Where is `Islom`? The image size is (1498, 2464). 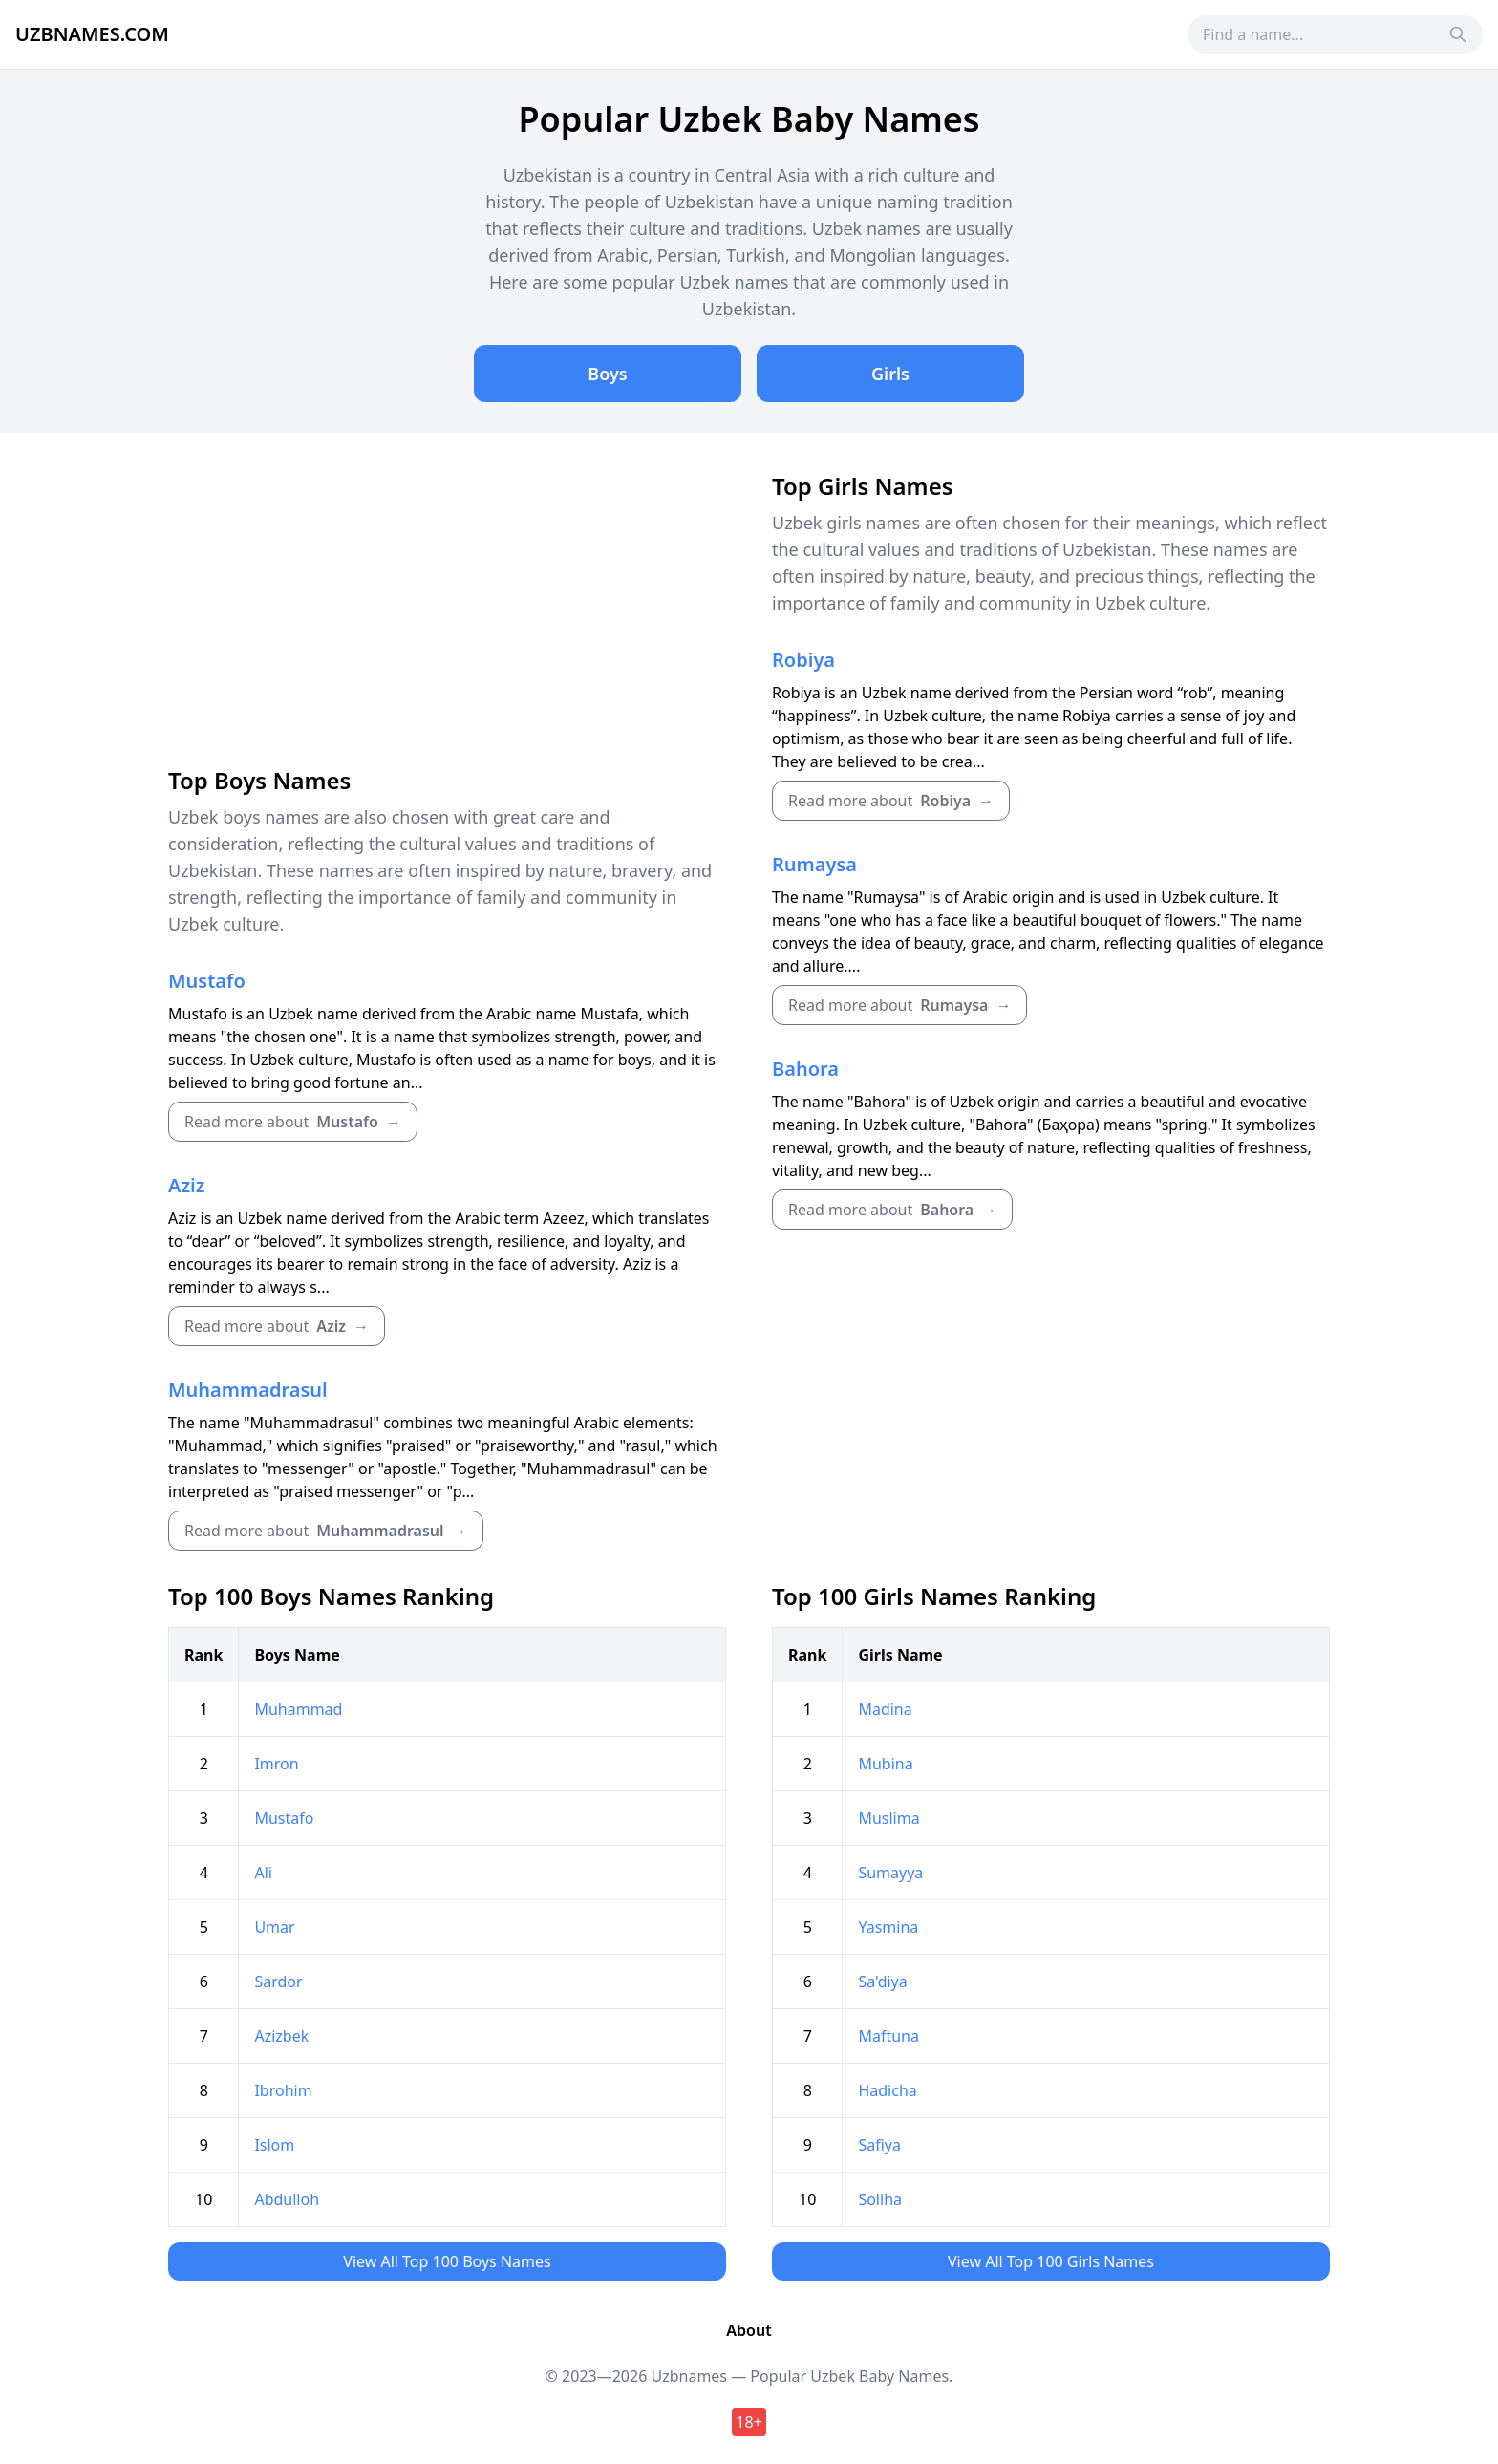
Islom is located at coordinates (274, 2144).